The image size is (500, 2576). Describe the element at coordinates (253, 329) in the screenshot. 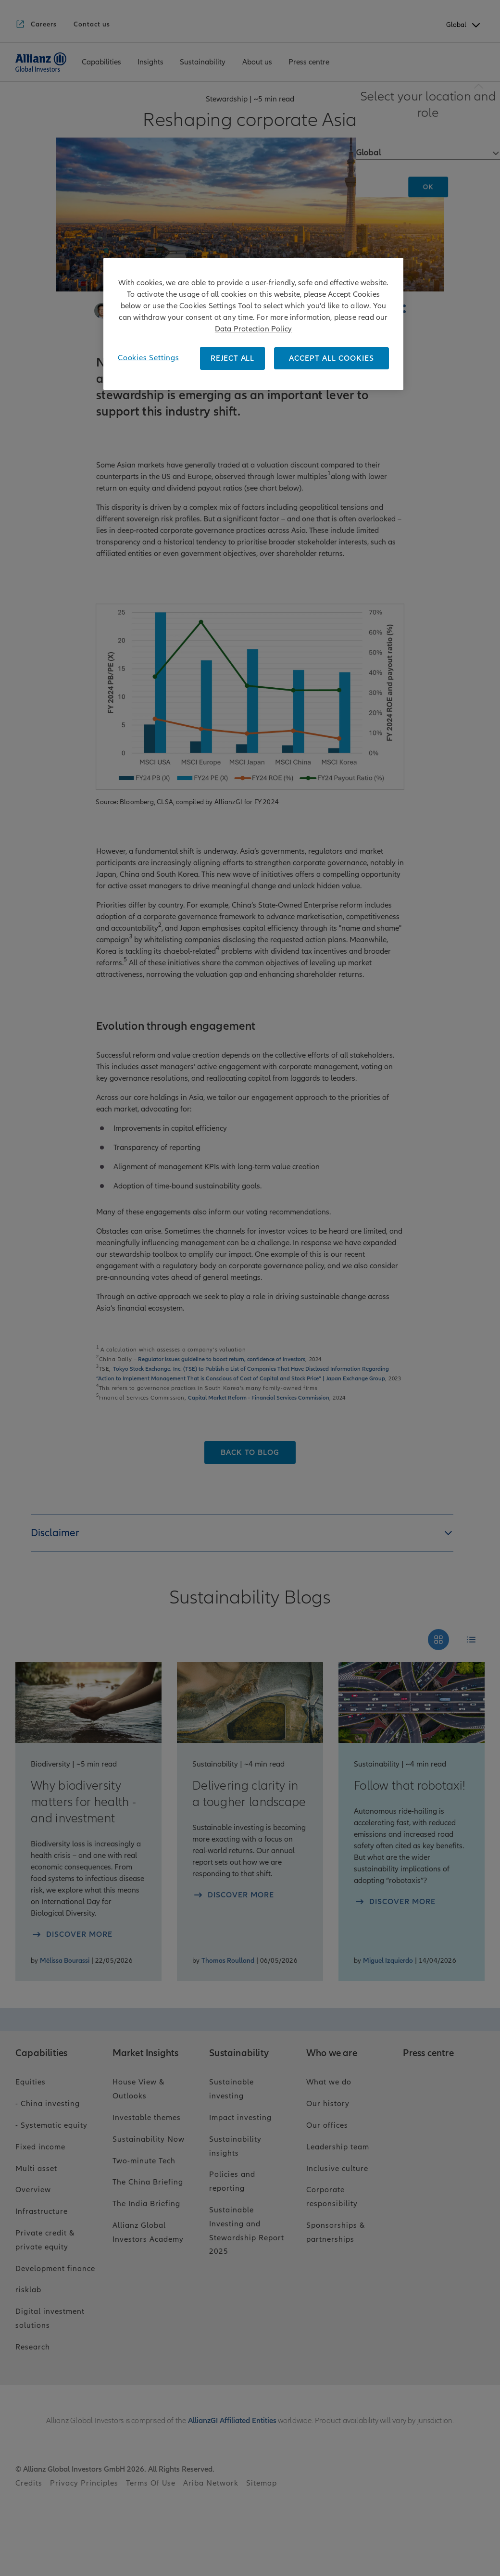

I see `Data Protection Policy [More information about your privacy, opens in a new tab]` at that location.